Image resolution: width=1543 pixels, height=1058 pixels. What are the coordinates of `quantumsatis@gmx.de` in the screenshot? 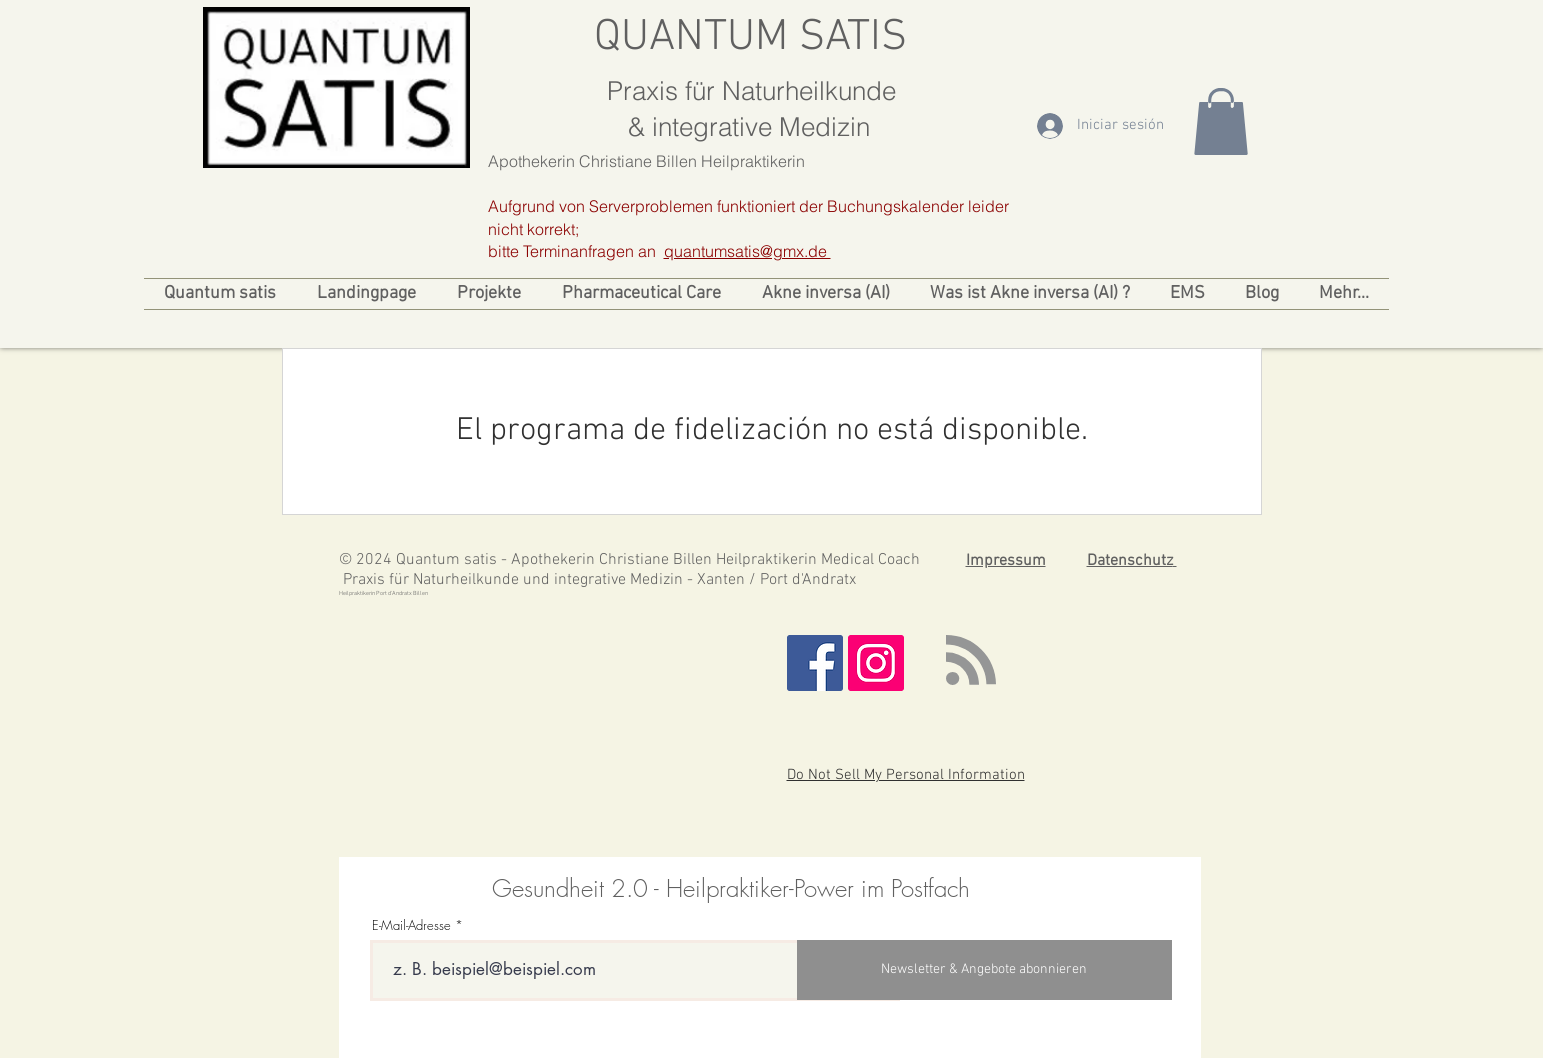 It's located at (747, 251).